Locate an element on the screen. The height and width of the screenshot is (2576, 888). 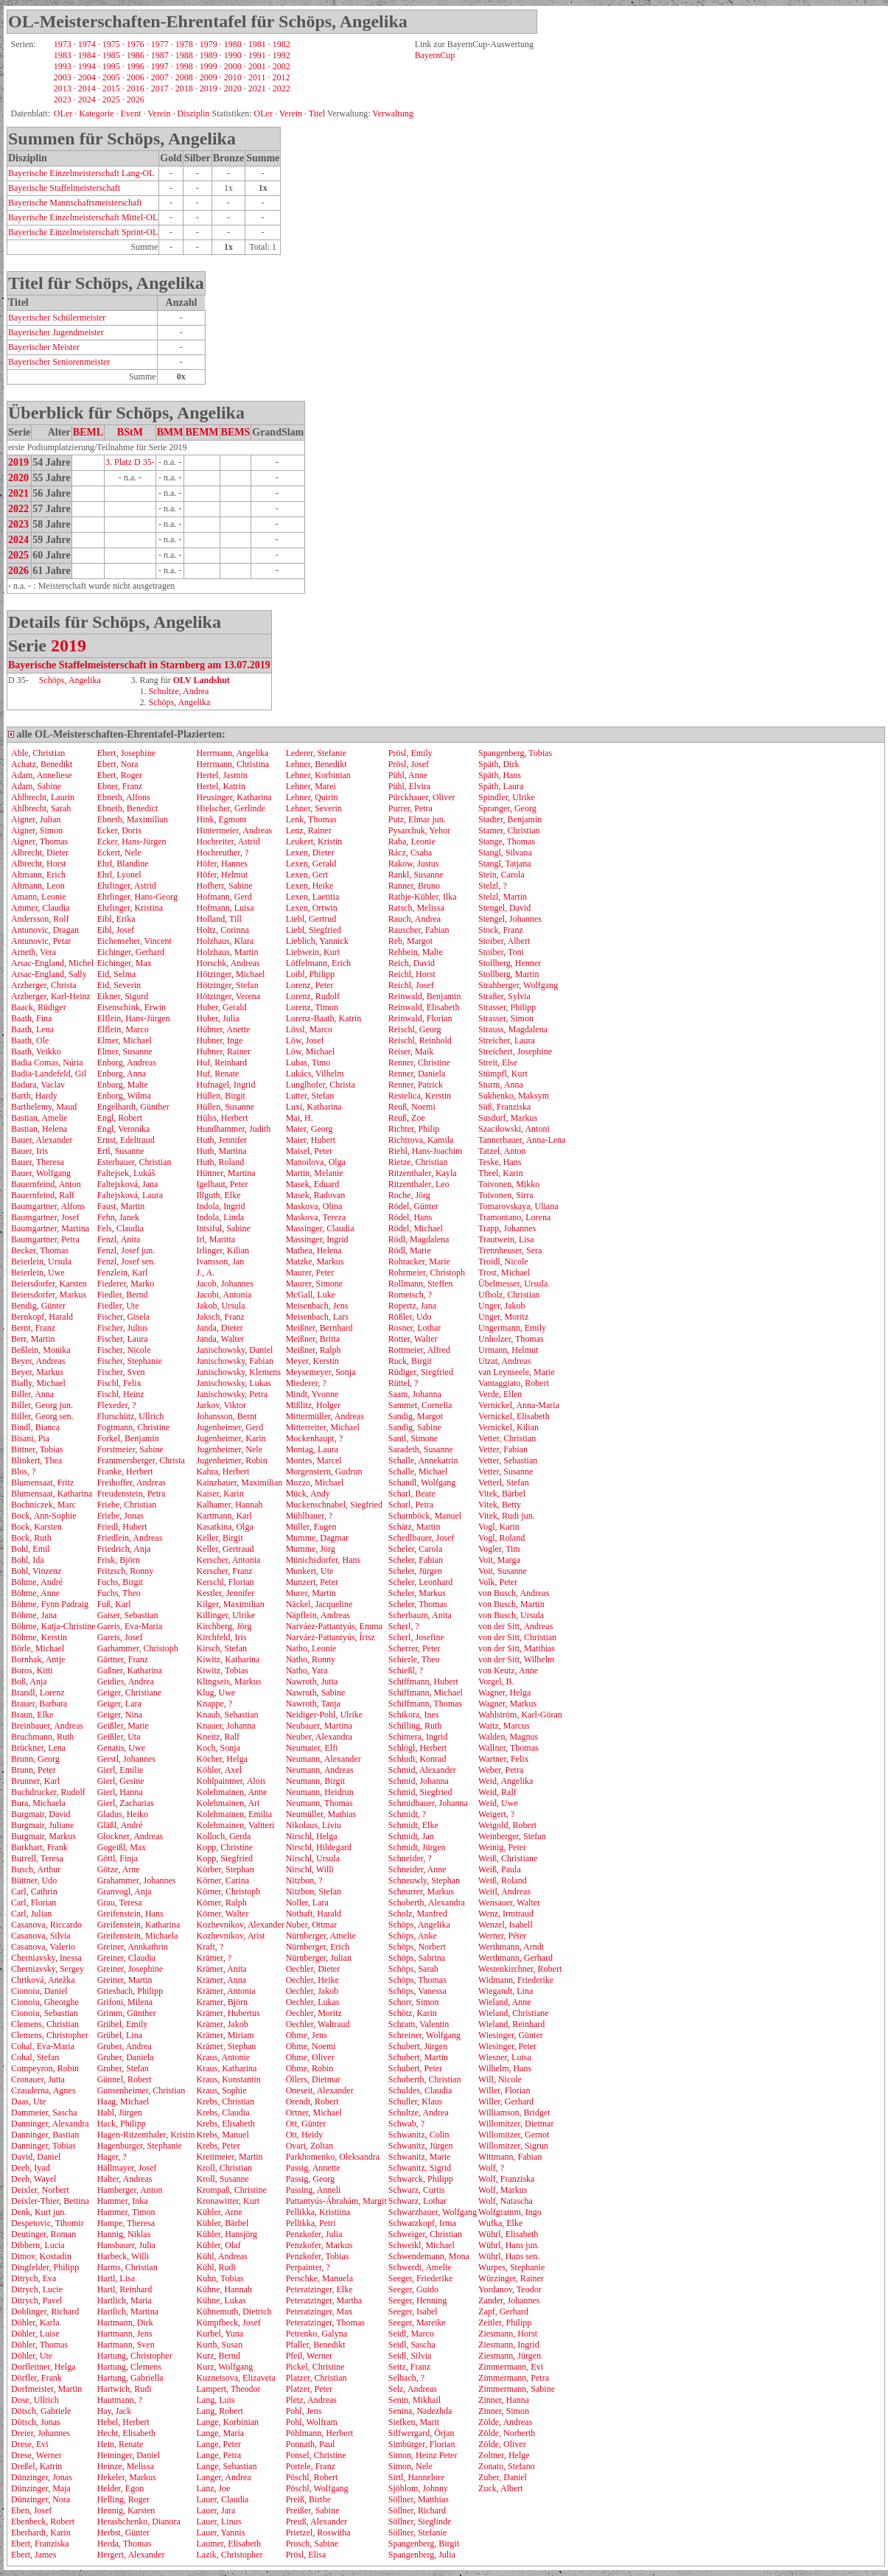
Scholz, Manfred is located at coordinates (417, 1913).